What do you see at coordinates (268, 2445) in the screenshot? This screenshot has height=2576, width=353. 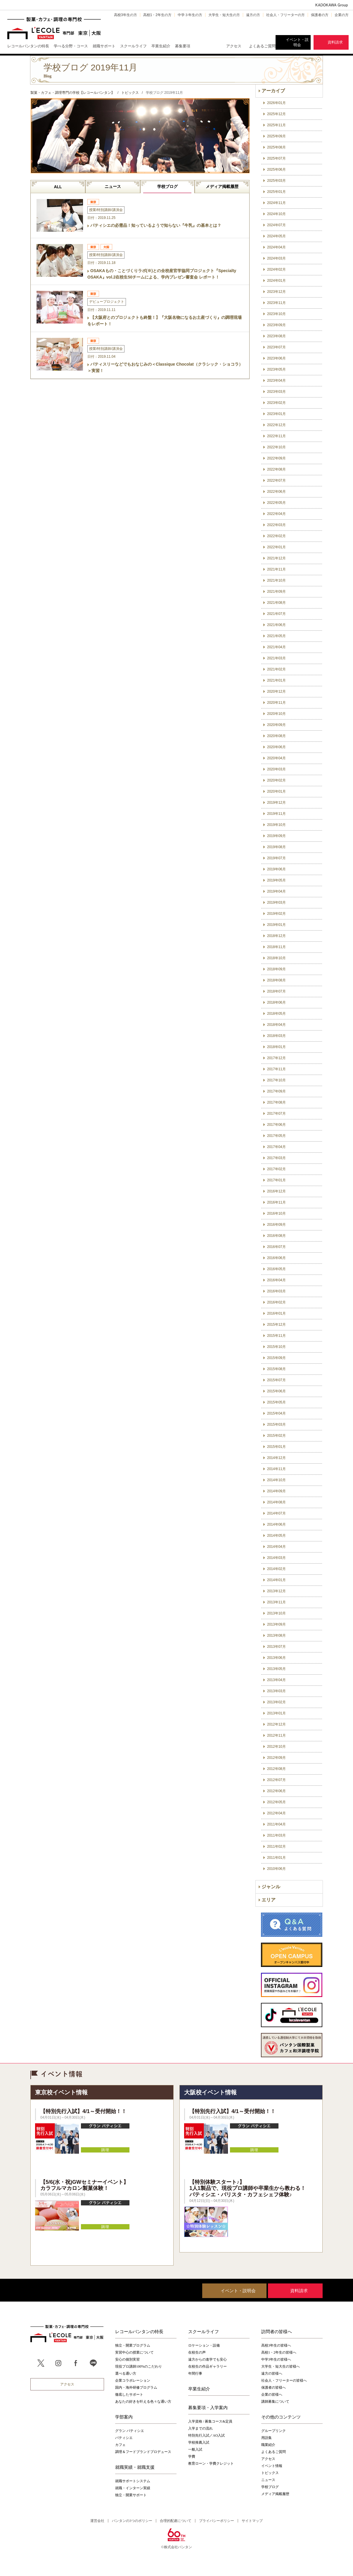 I see `職業紹介` at bounding box center [268, 2445].